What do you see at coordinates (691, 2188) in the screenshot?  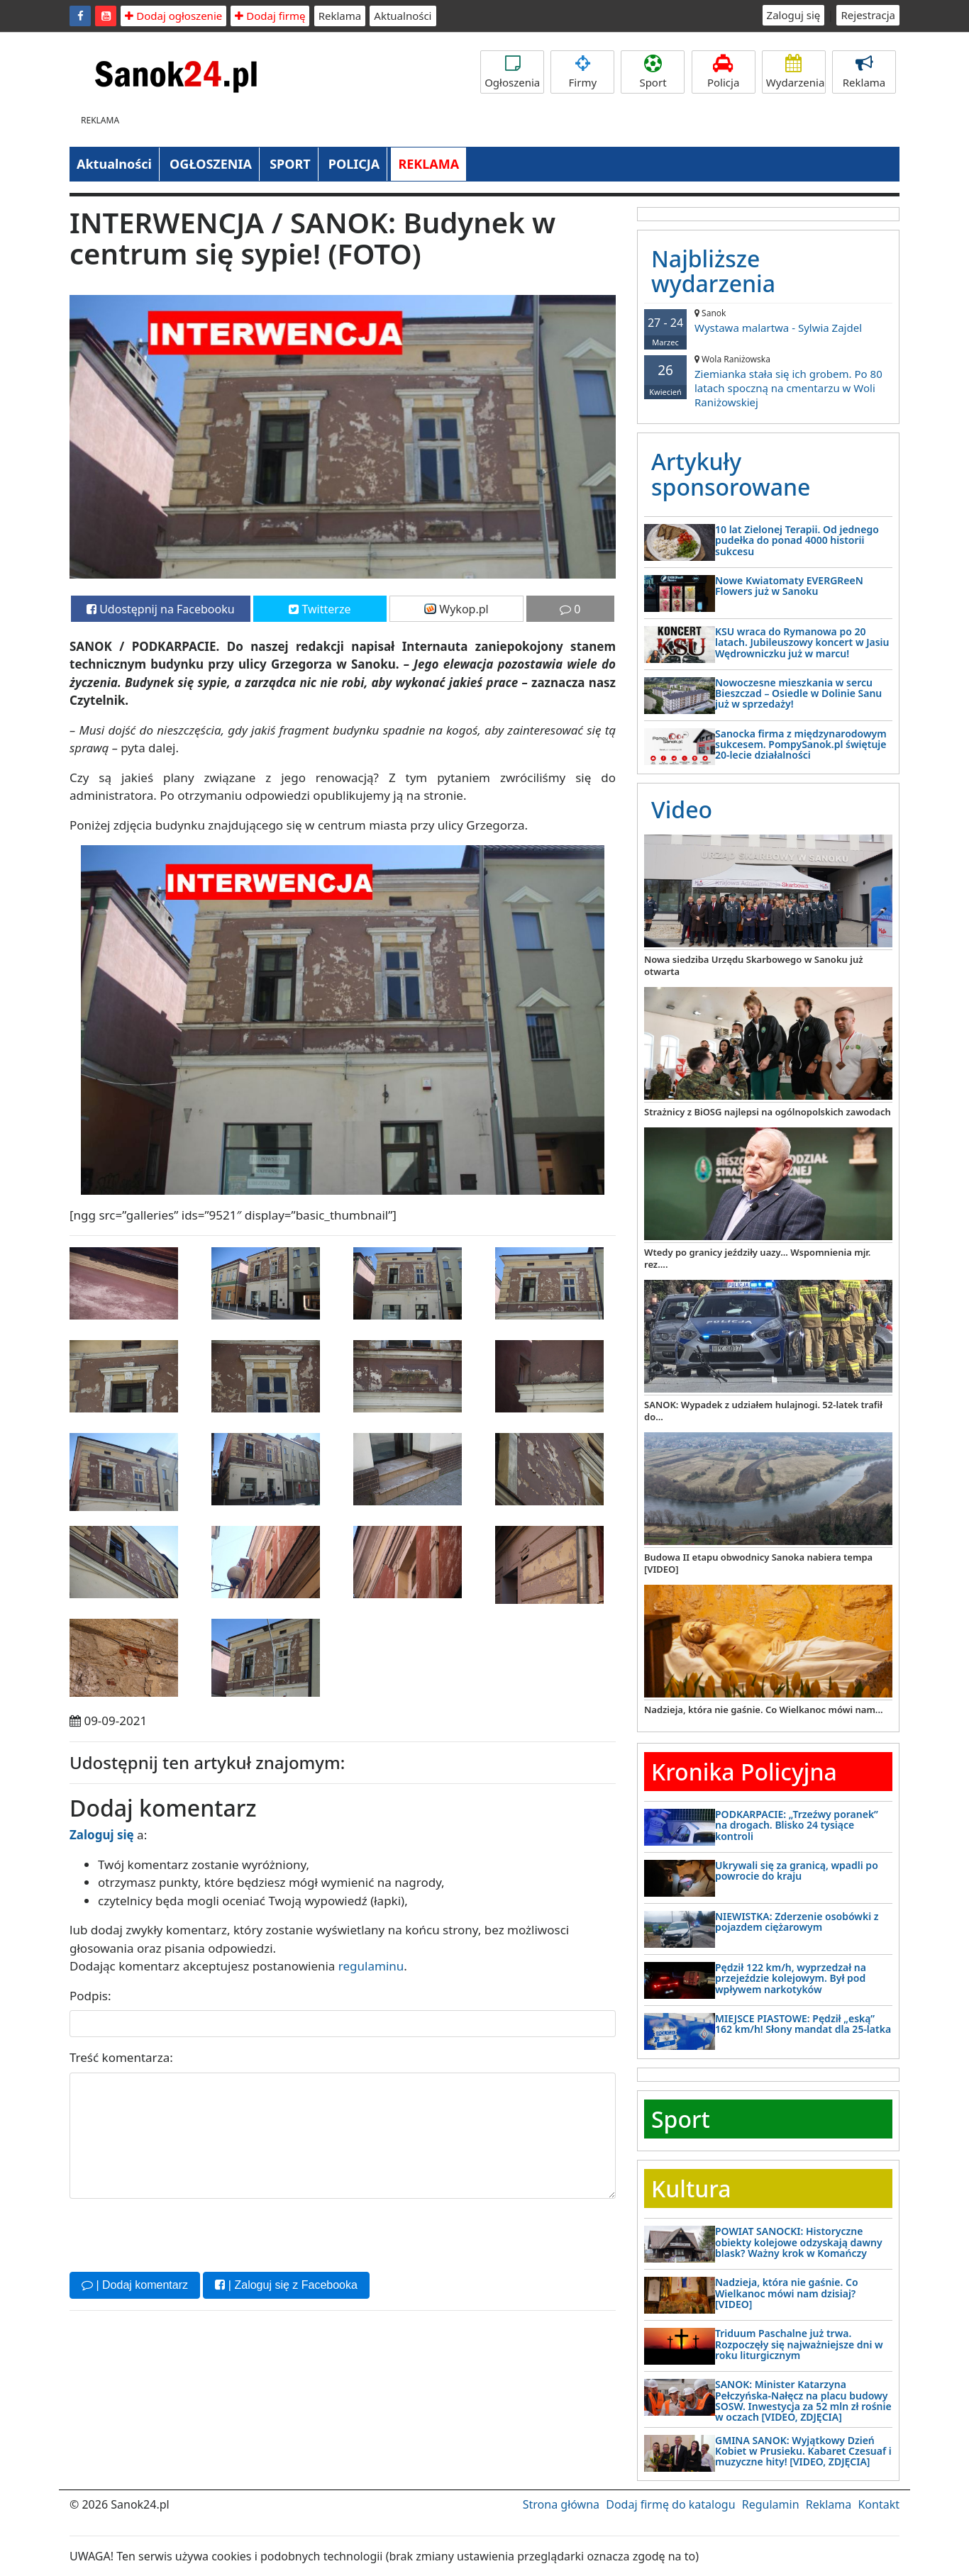 I see `Kultura` at bounding box center [691, 2188].